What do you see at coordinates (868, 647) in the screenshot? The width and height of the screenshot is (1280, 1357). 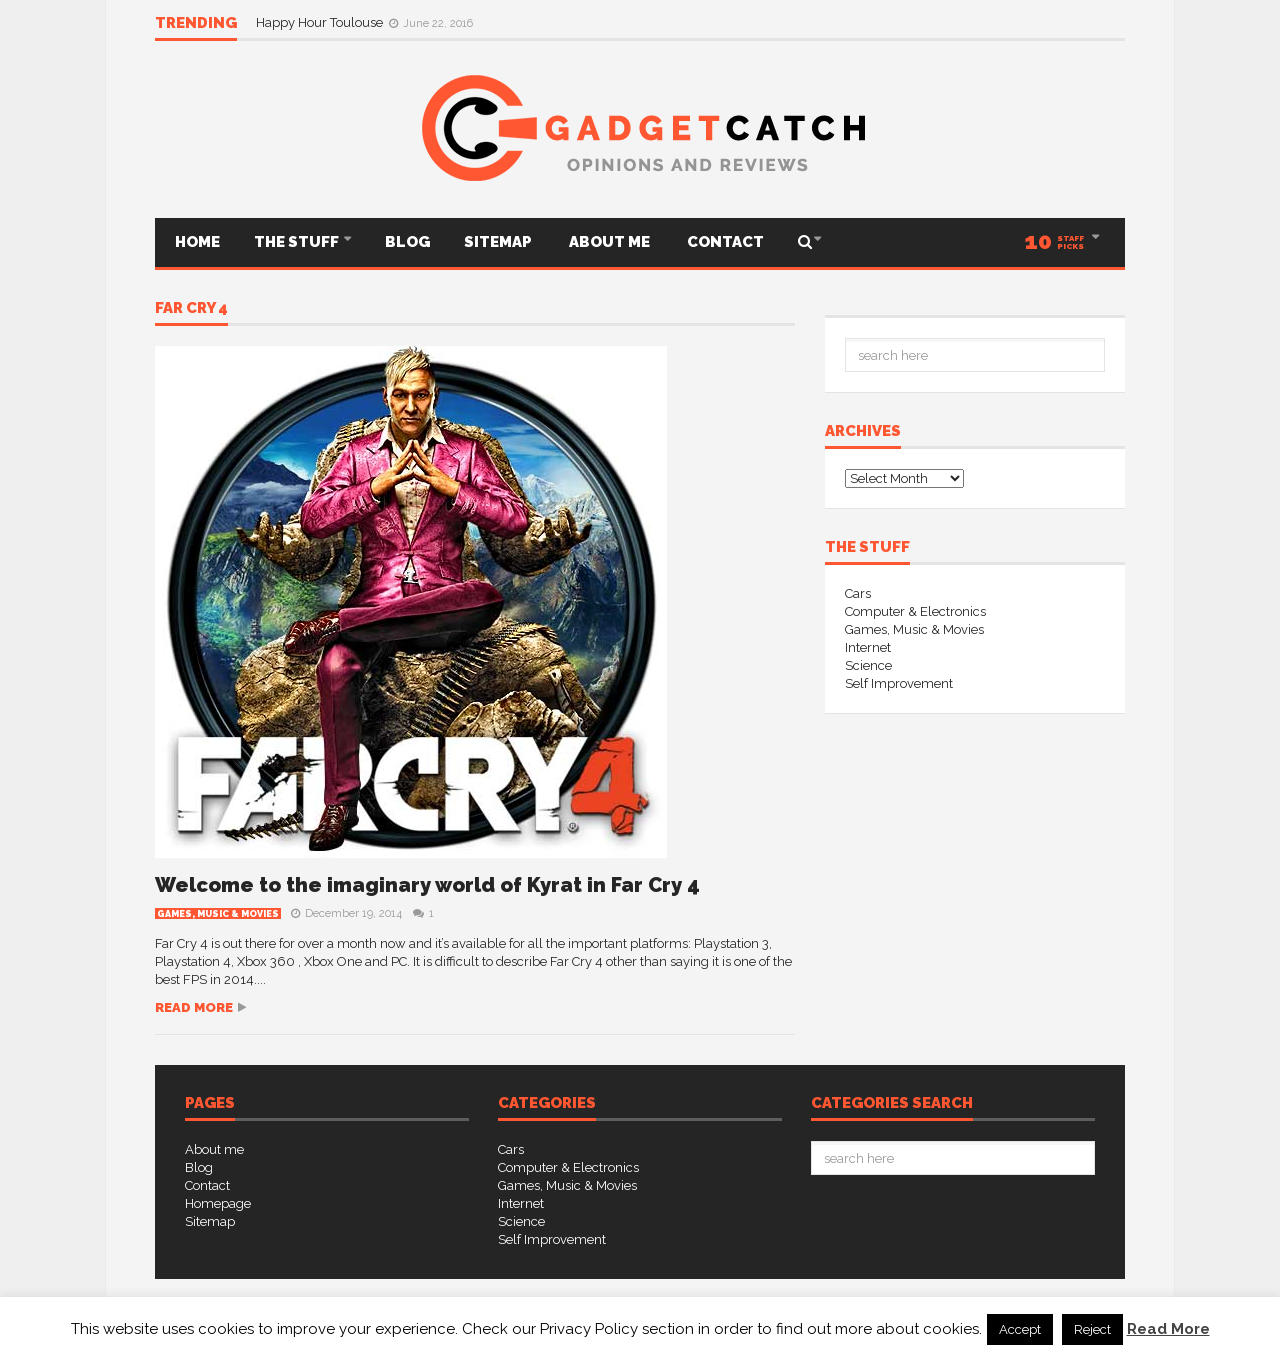 I see `Internet` at bounding box center [868, 647].